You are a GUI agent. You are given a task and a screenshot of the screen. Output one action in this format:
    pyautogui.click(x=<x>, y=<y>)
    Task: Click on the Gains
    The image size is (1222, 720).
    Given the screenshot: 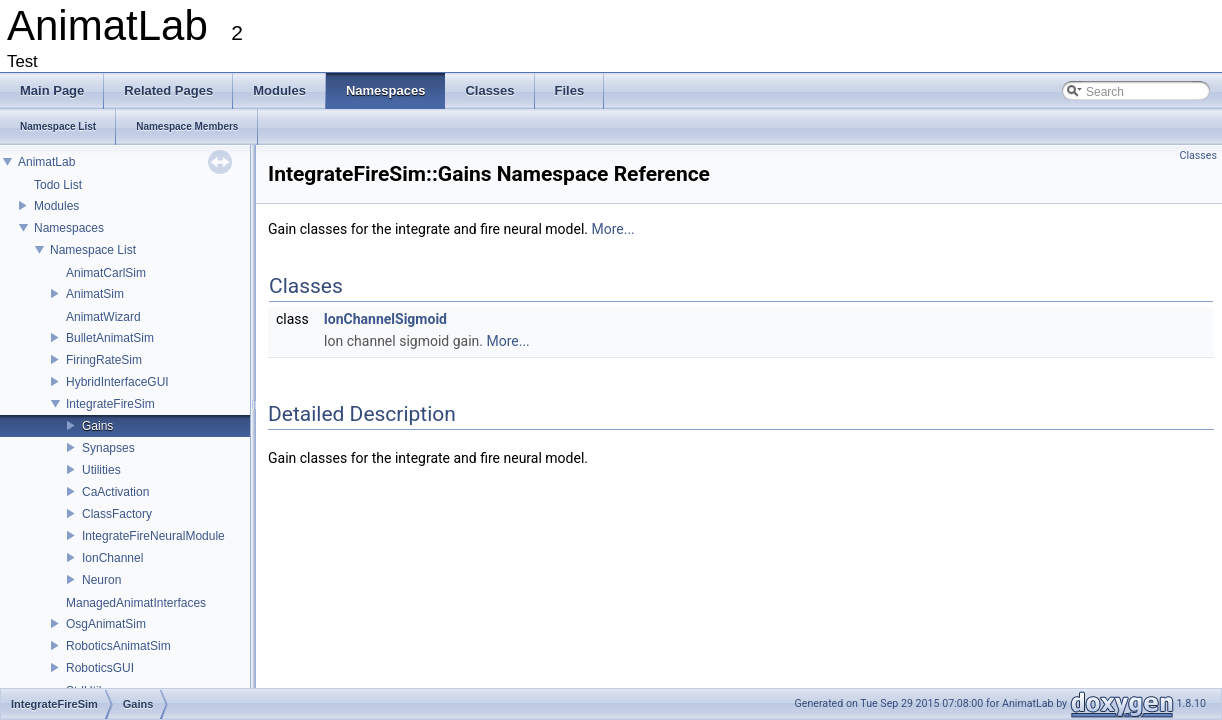 What is the action you would take?
    pyautogui.click(x=97, y=426)
    